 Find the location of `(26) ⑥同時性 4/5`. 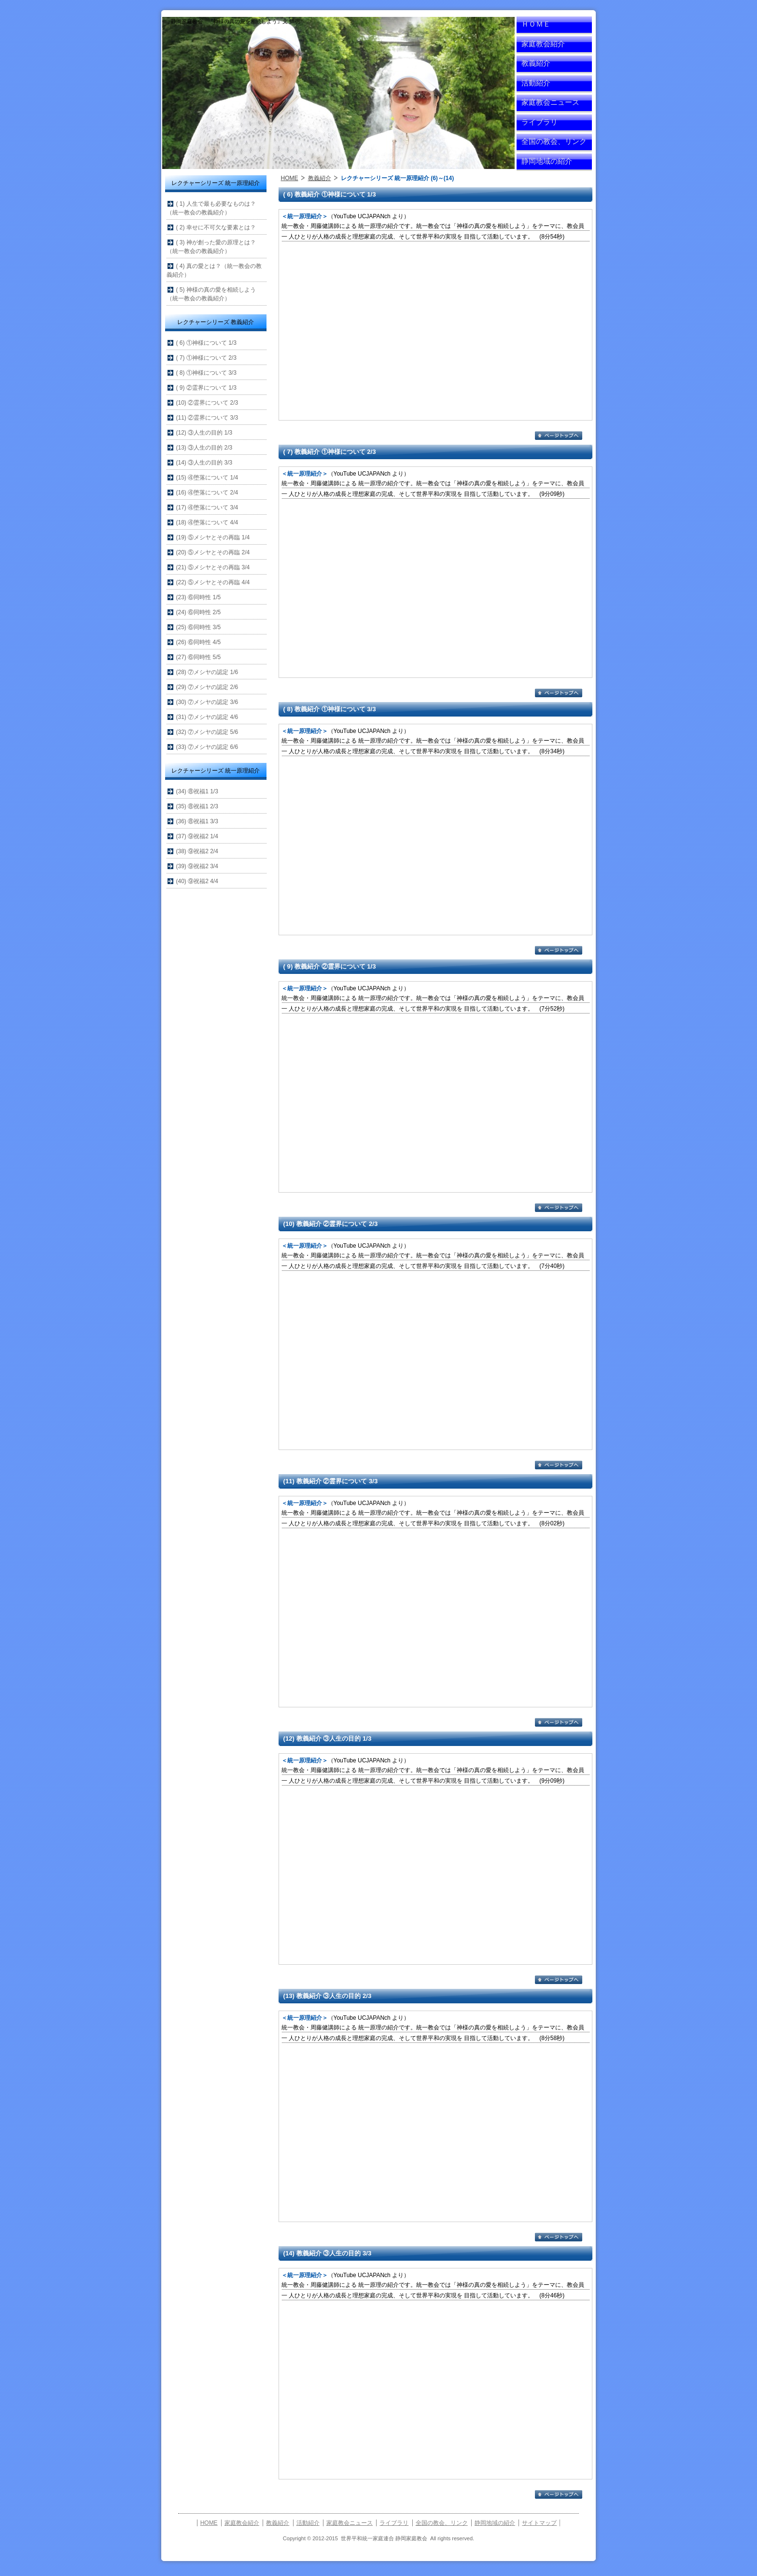

(26) ⑥同時性 4/5 is located at coordinates (198, 642).